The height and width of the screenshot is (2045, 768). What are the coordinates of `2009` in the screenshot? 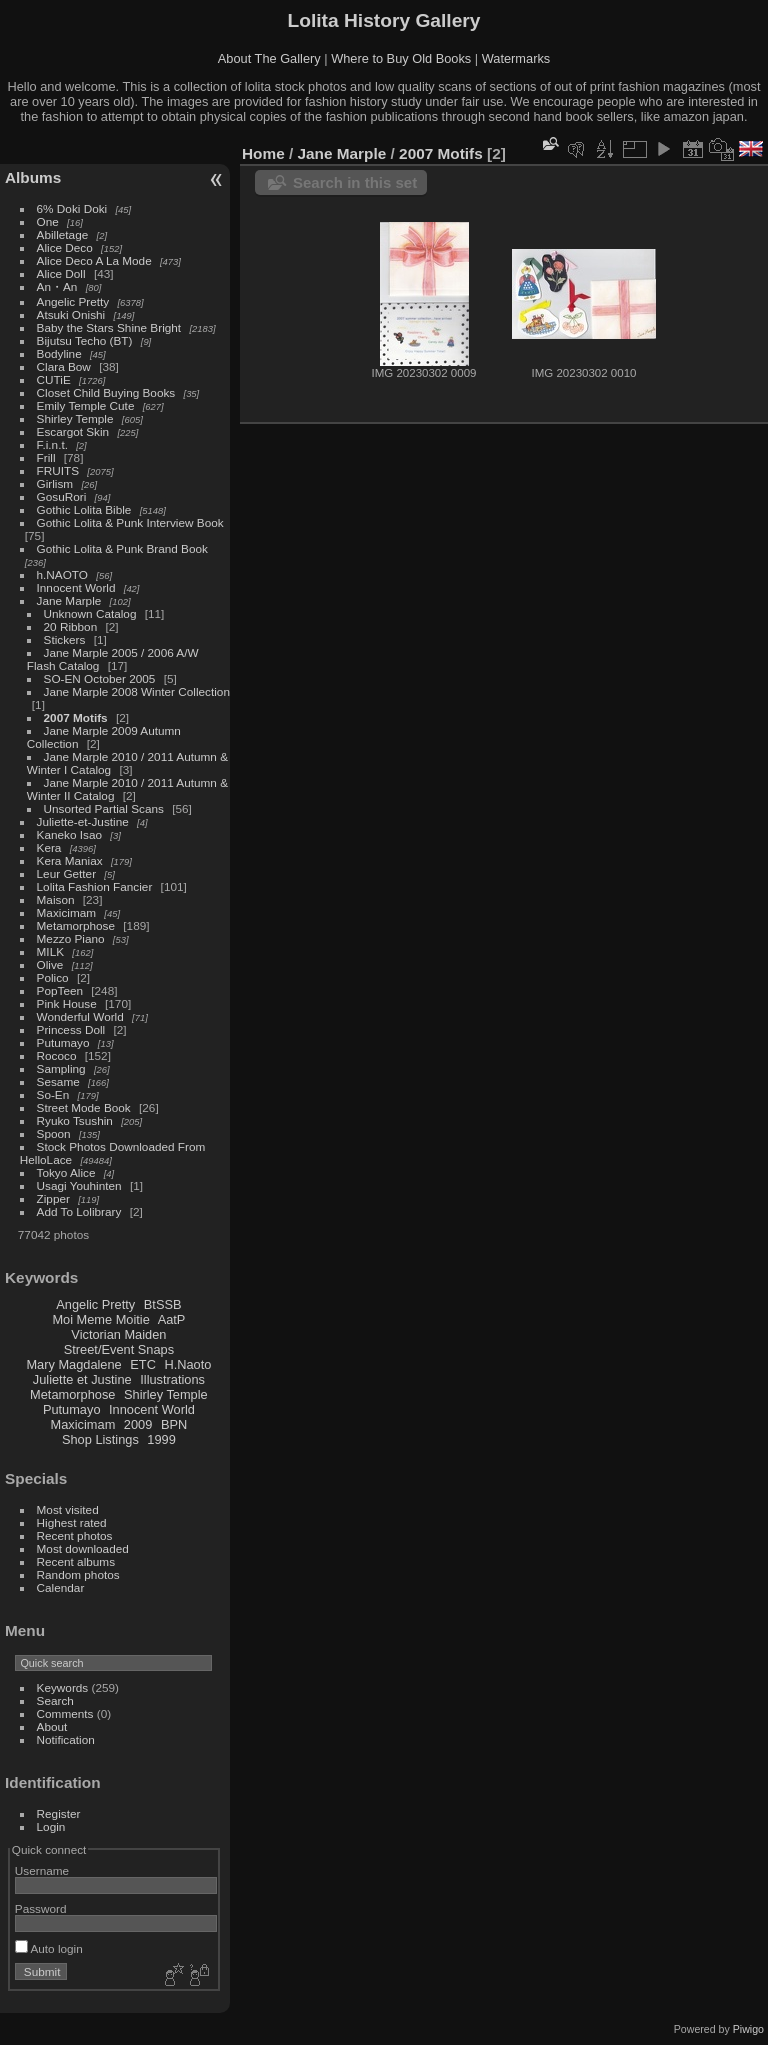 It's located at (138, 1424).